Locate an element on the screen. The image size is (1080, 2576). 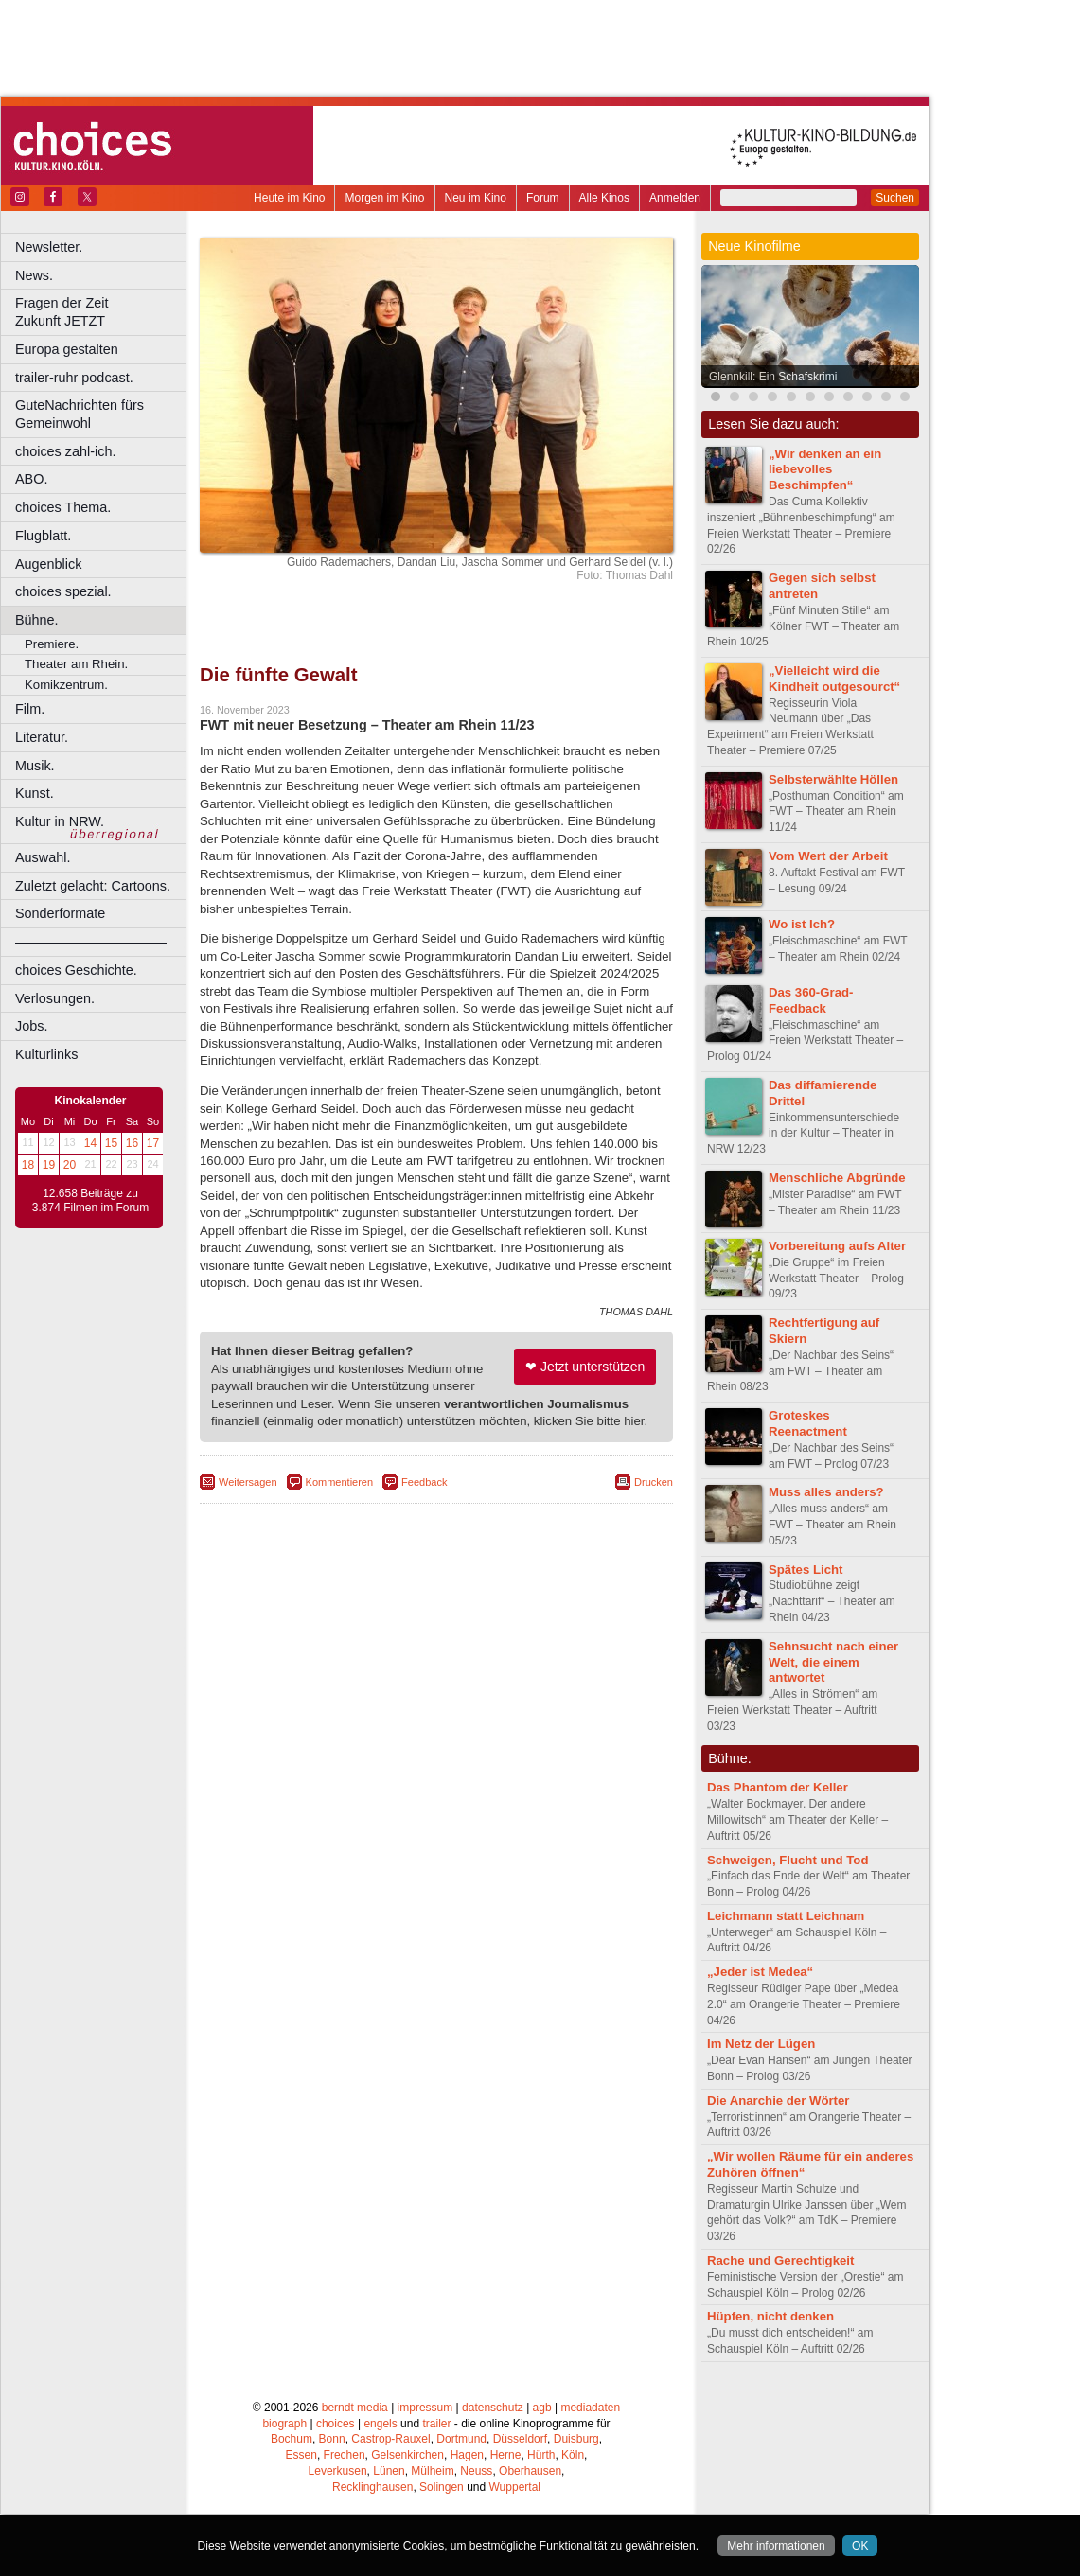
Bühne. is located at coordinates (37, 619).